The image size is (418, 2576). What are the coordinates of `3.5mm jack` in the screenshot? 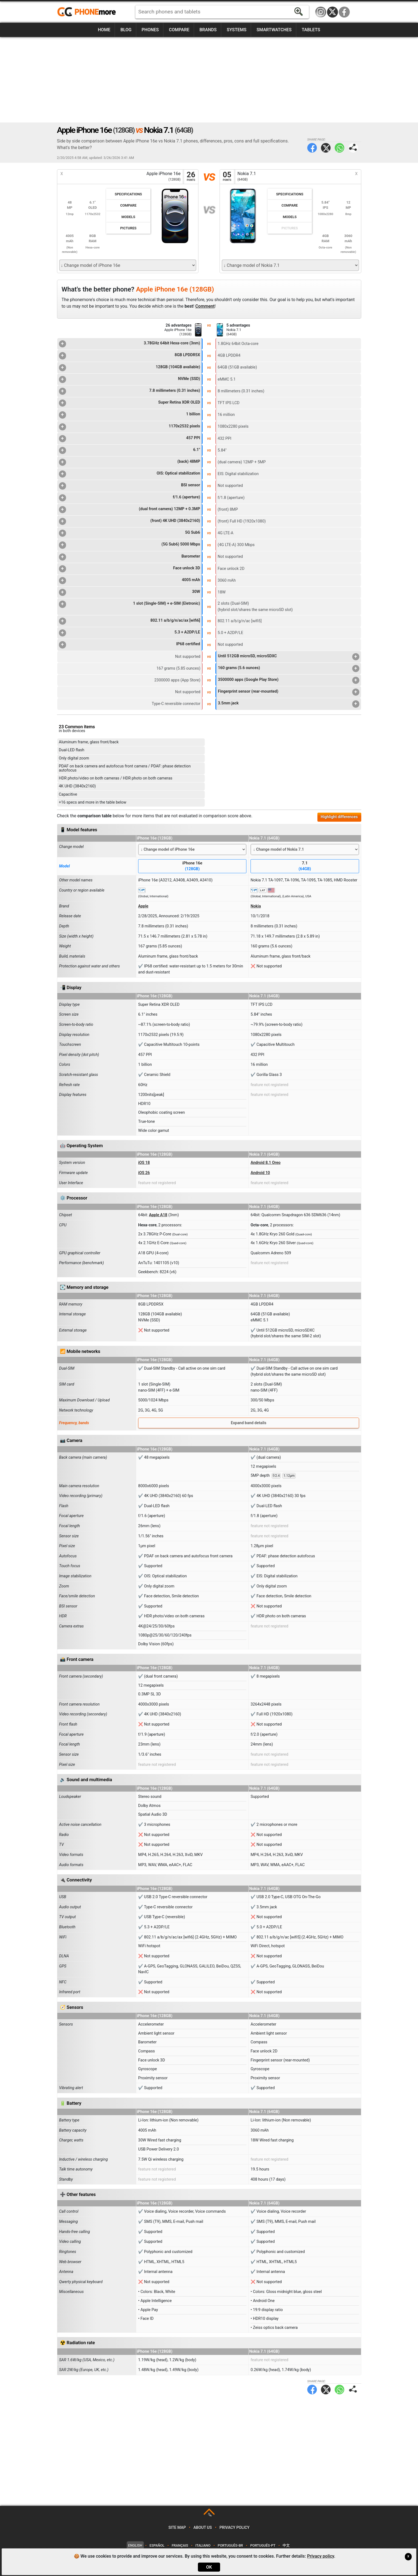 It's located at (288, 703).